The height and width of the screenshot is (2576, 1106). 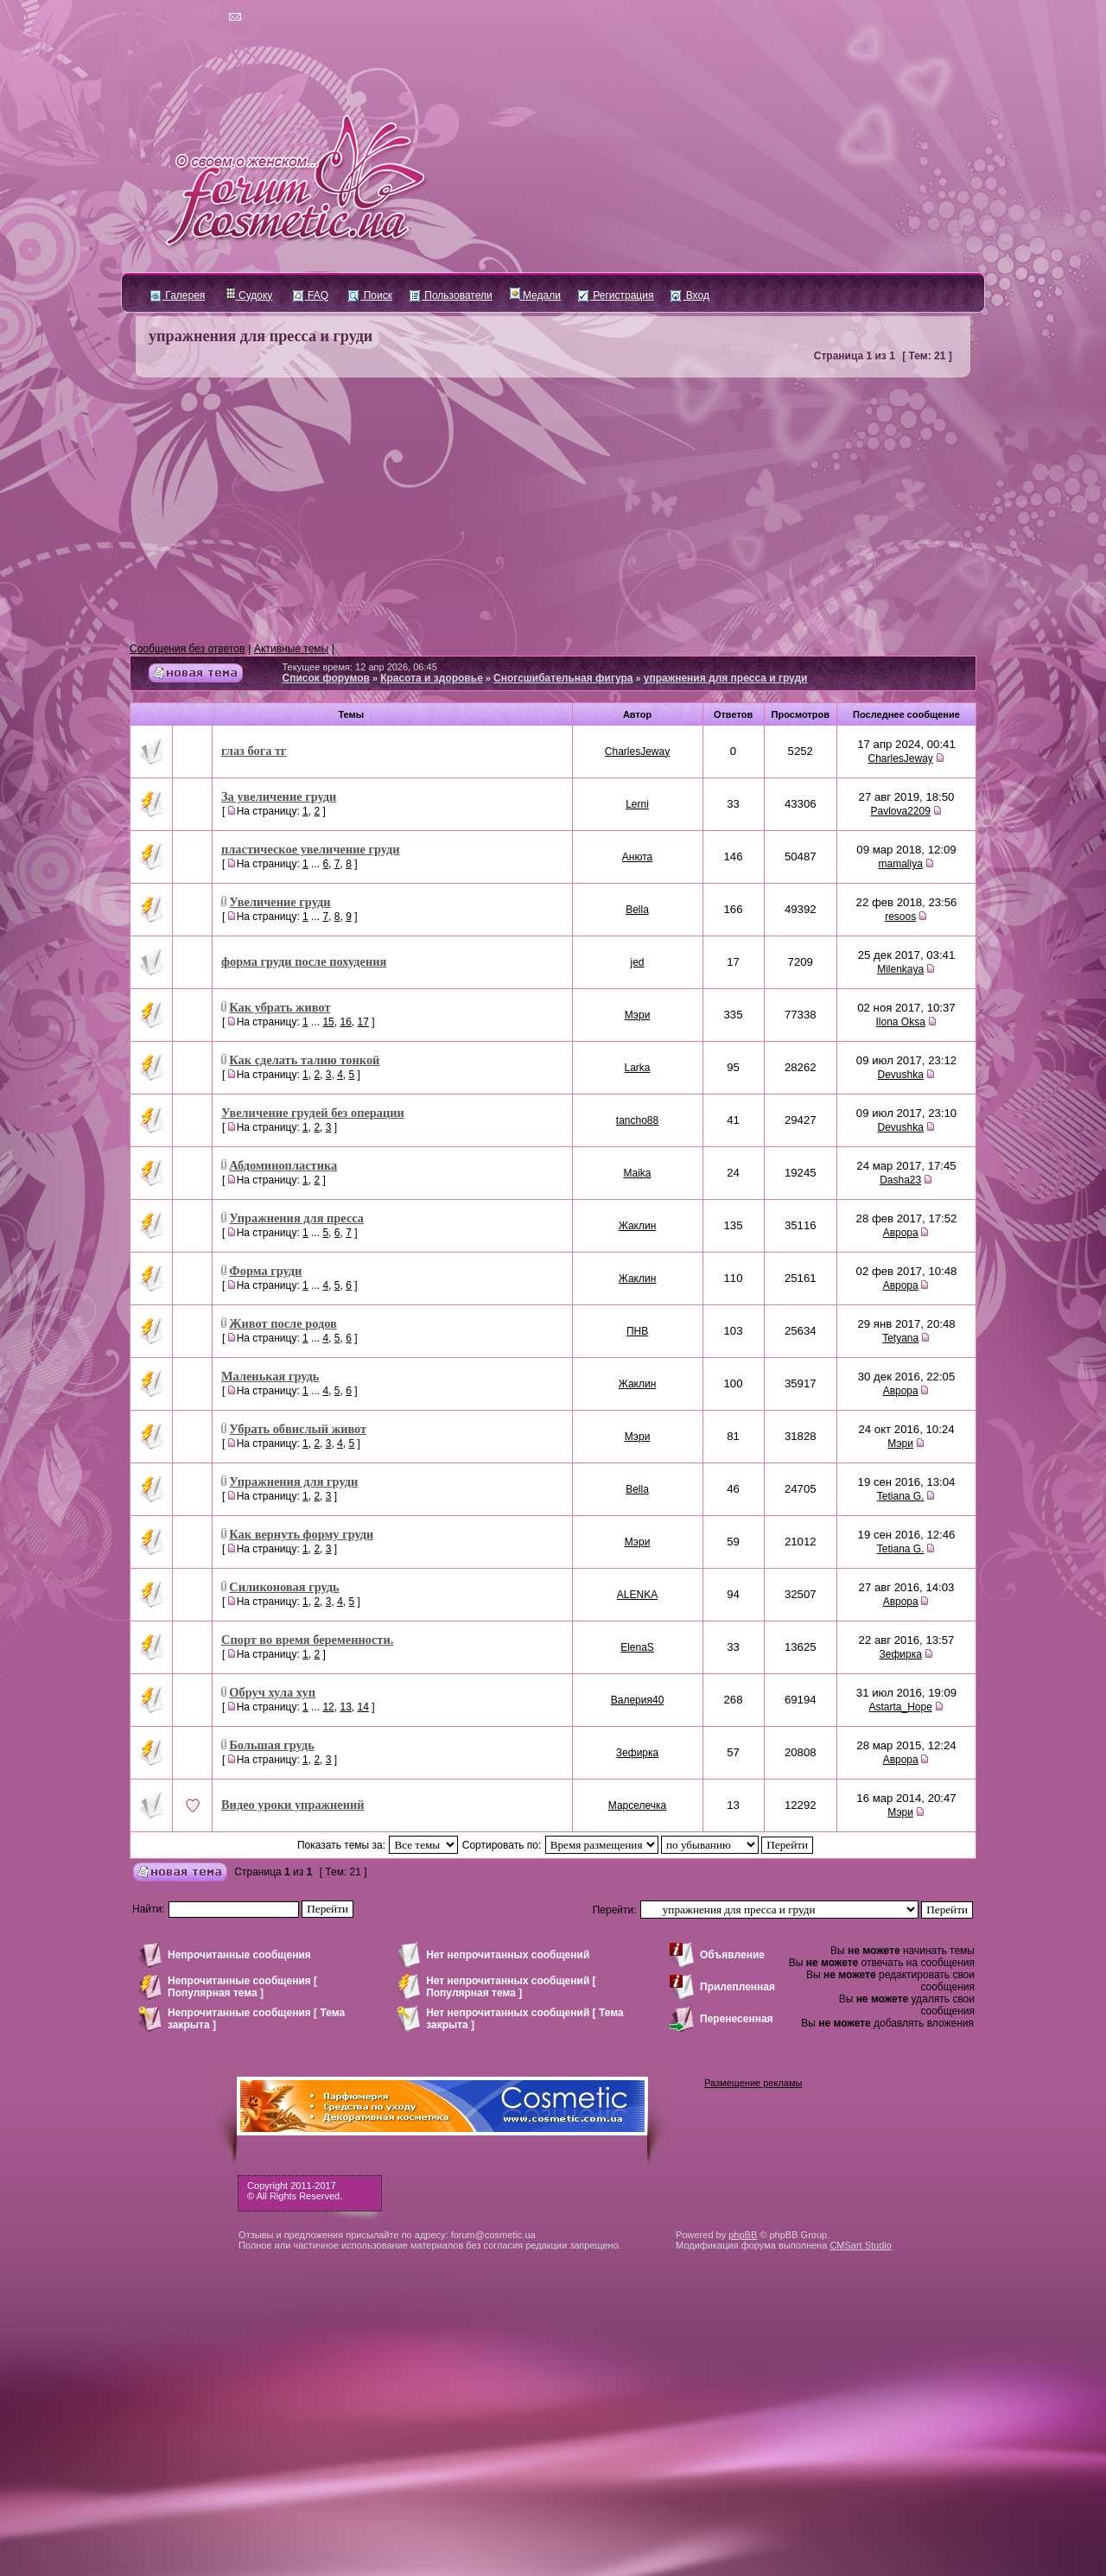 What do you see at coordinates (637, 1331) in the screenshot?
I see `ПНВ` at bounding box center [637, 1331].